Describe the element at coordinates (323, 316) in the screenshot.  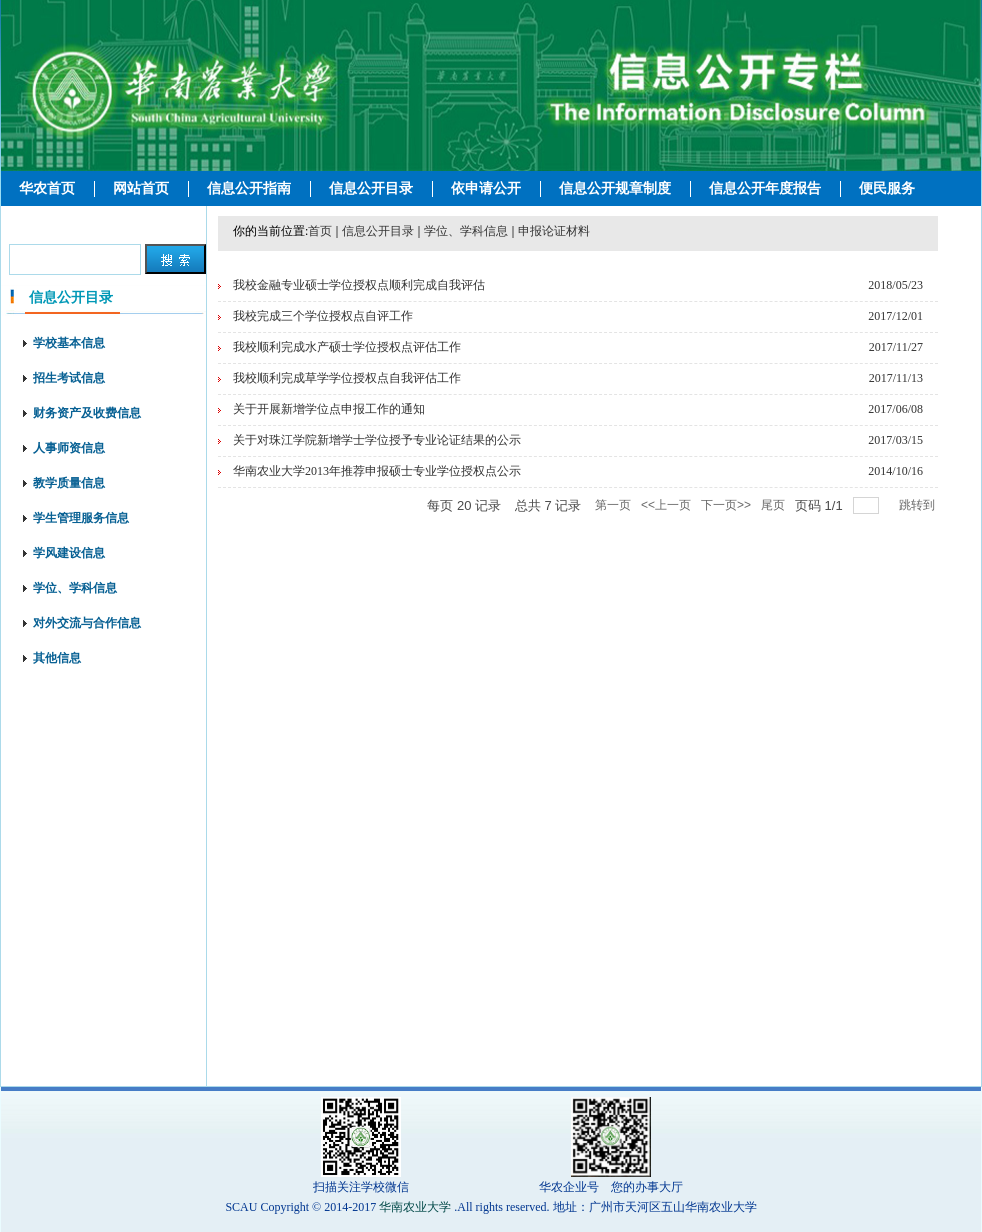
I see `我校完成三个学位授权点自评工作` at that location.